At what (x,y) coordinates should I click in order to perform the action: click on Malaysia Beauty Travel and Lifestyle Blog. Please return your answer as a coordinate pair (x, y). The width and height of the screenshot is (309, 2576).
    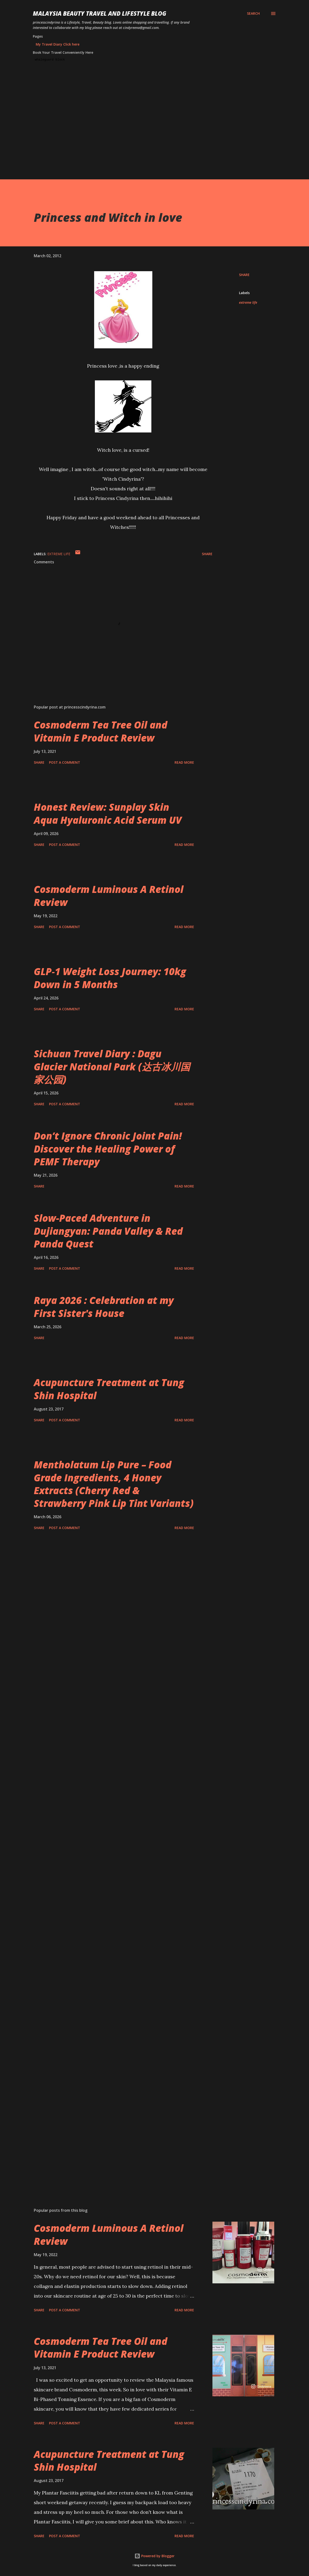
    Looking at the image, I should click on (99, 13).